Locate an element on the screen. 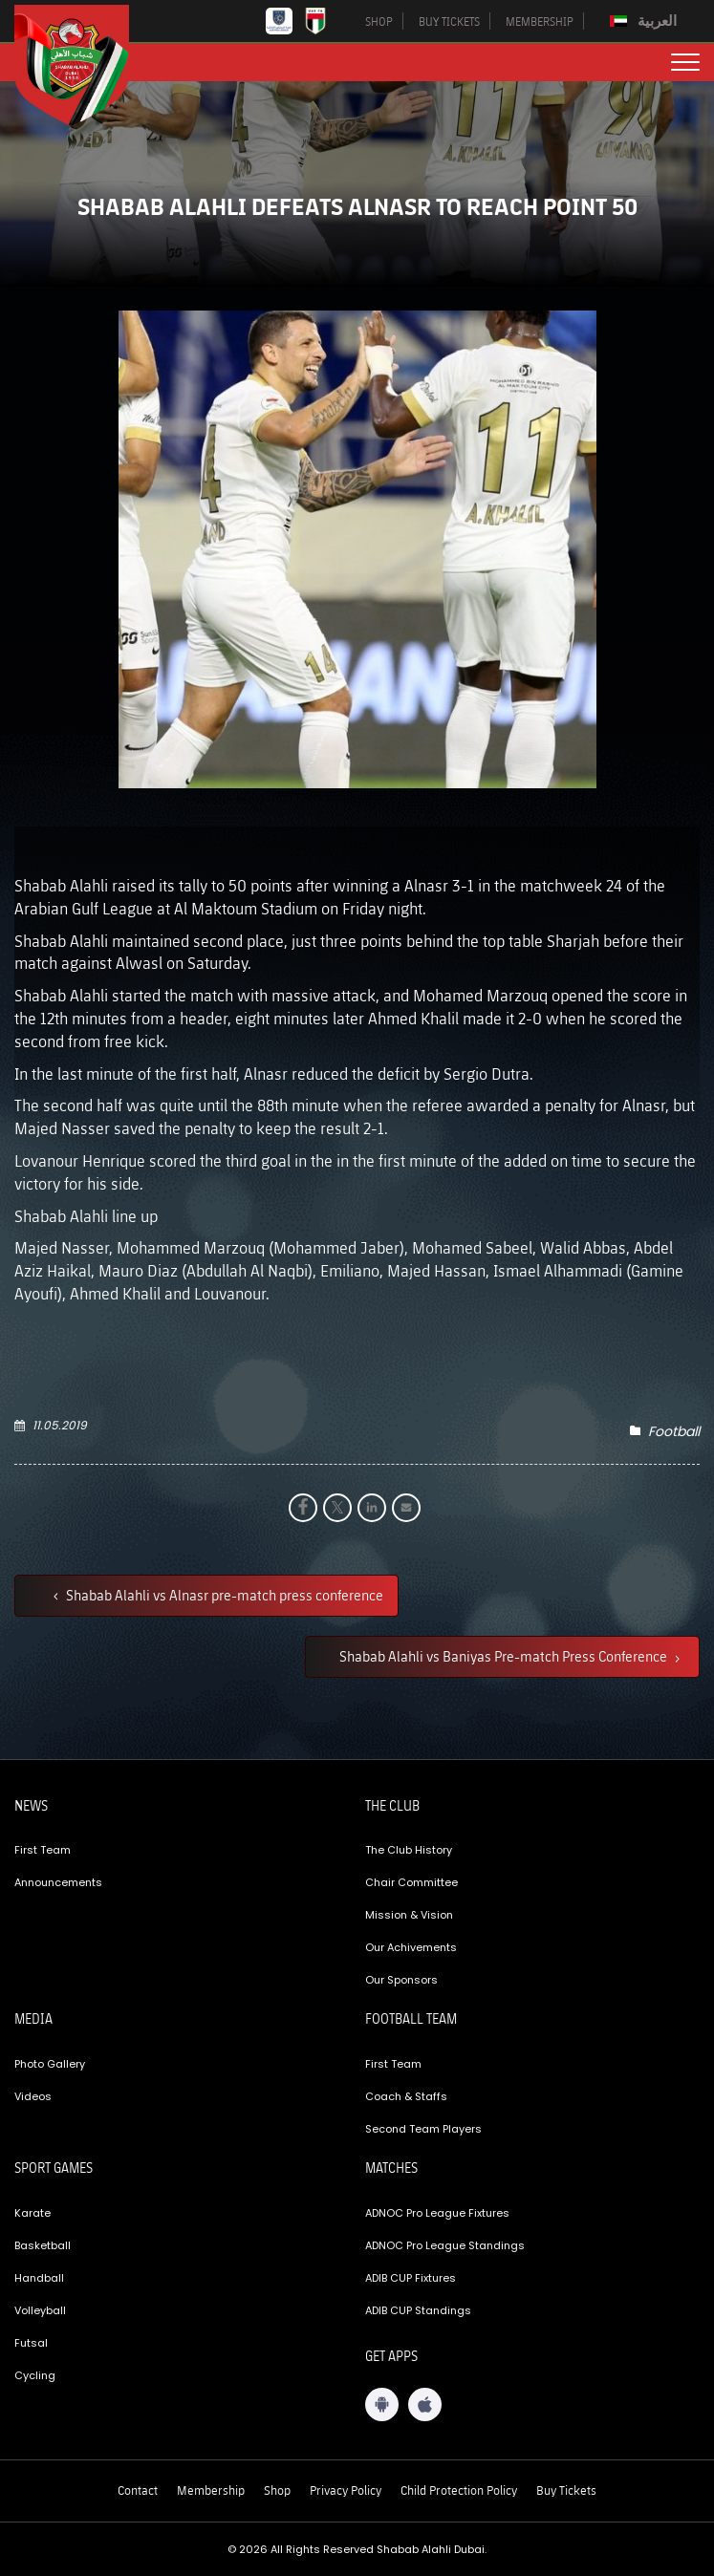 This screenshot has height=2576, width=714. Coach & Staffs is located at coordinates (406, 2096).